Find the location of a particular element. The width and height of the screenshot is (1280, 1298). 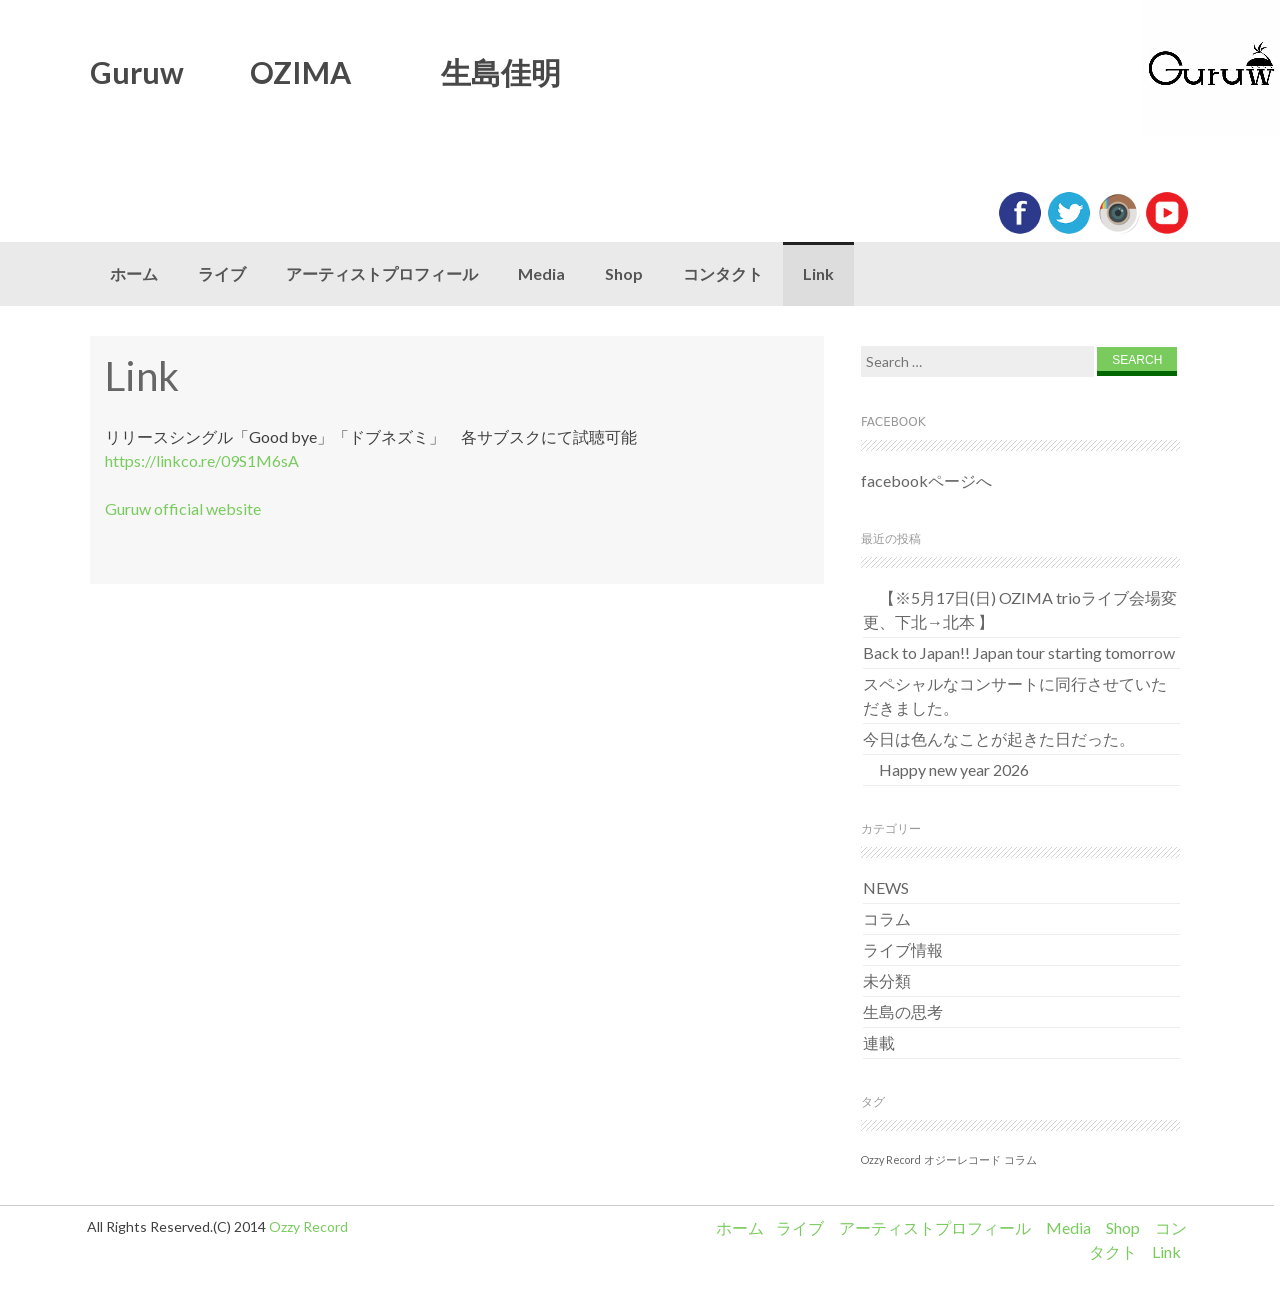

コラム is located at coordinates (887, 918).